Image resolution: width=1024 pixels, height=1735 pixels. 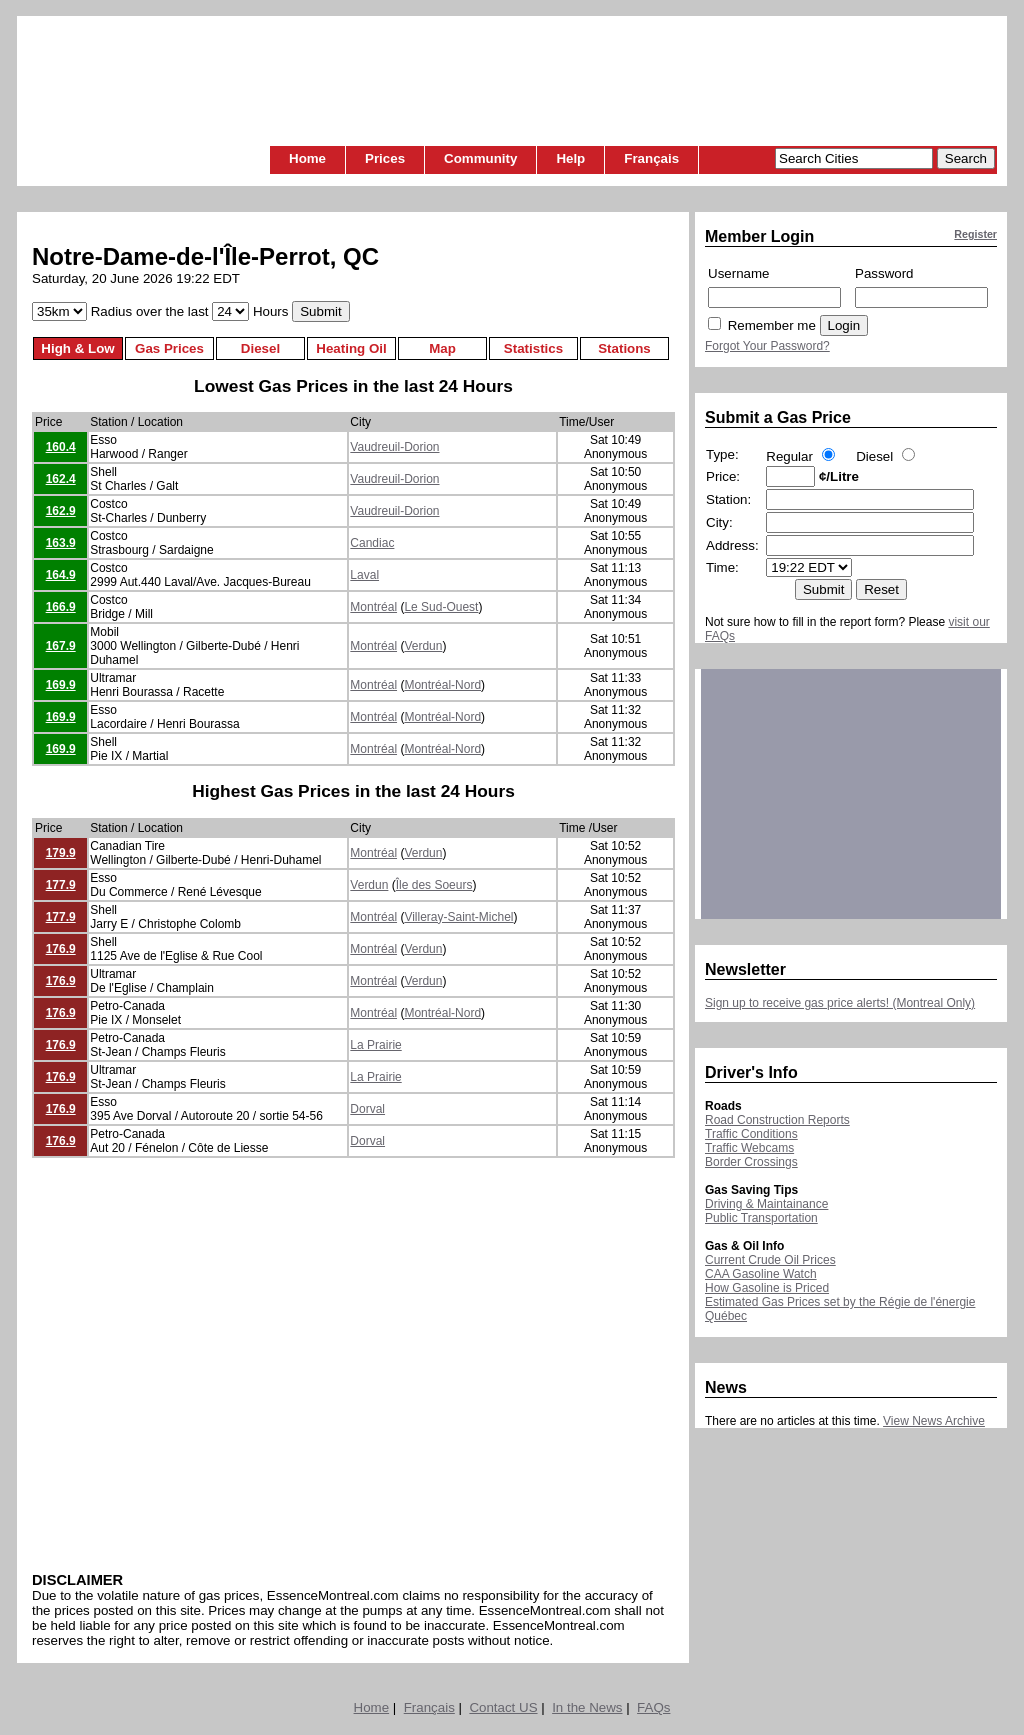 I want to click on Traffic Webcams, so click(x=749, y=1148).